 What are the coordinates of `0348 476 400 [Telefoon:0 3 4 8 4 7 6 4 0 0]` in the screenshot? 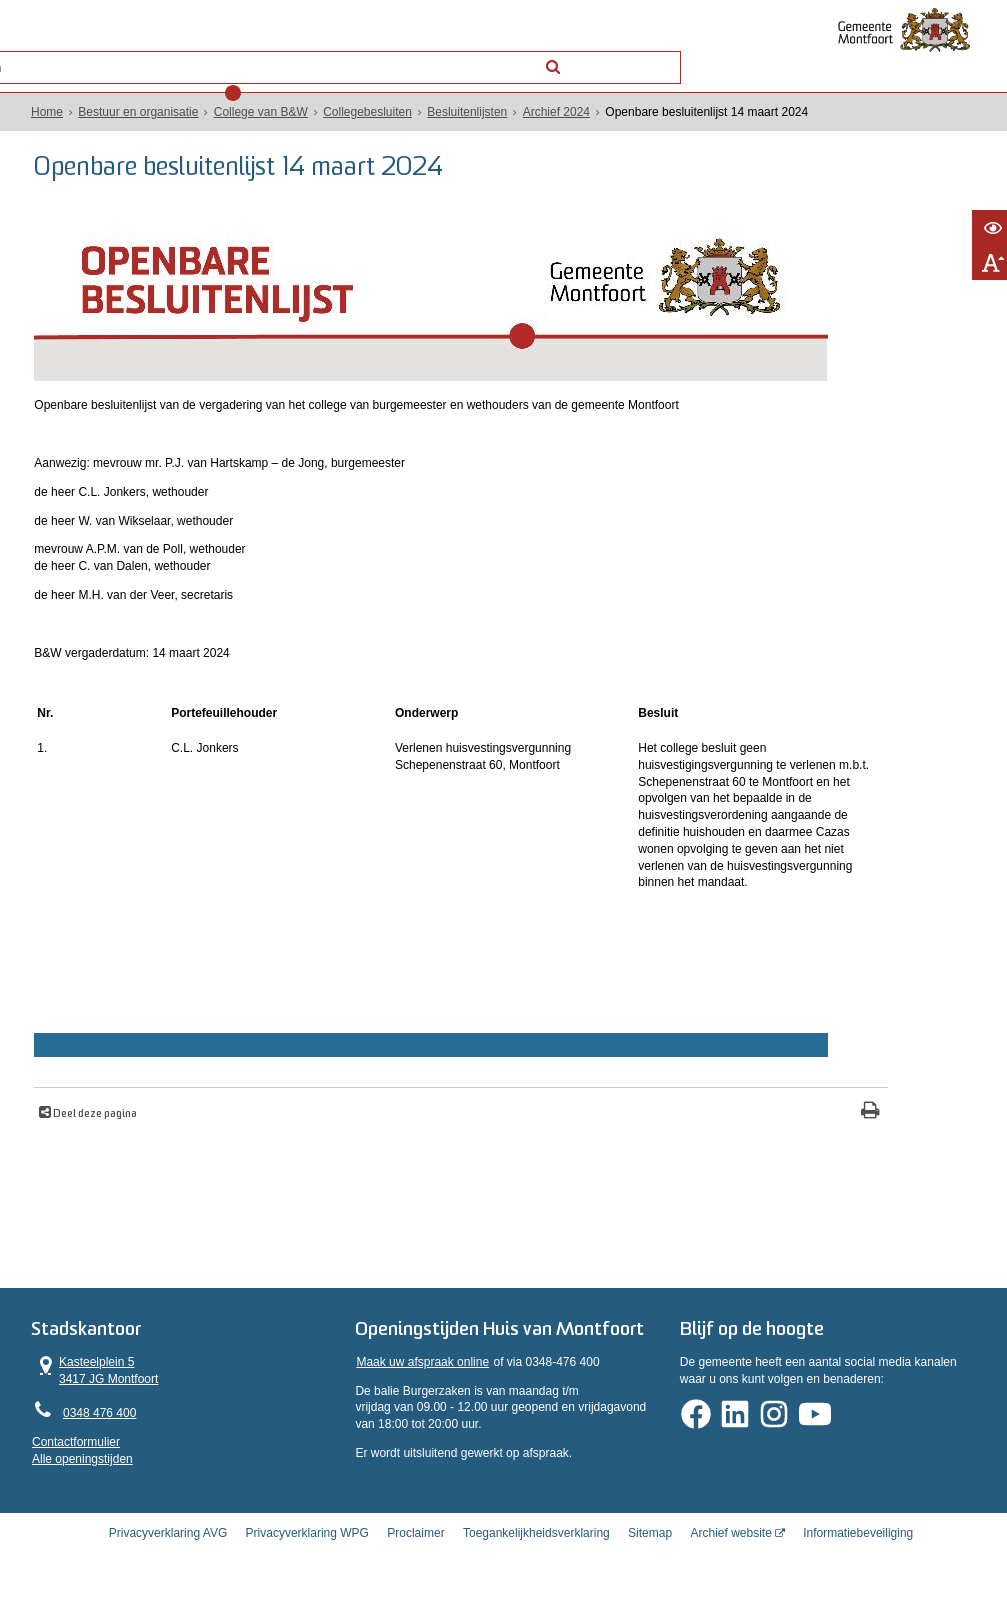 It's located at (102, 1417).